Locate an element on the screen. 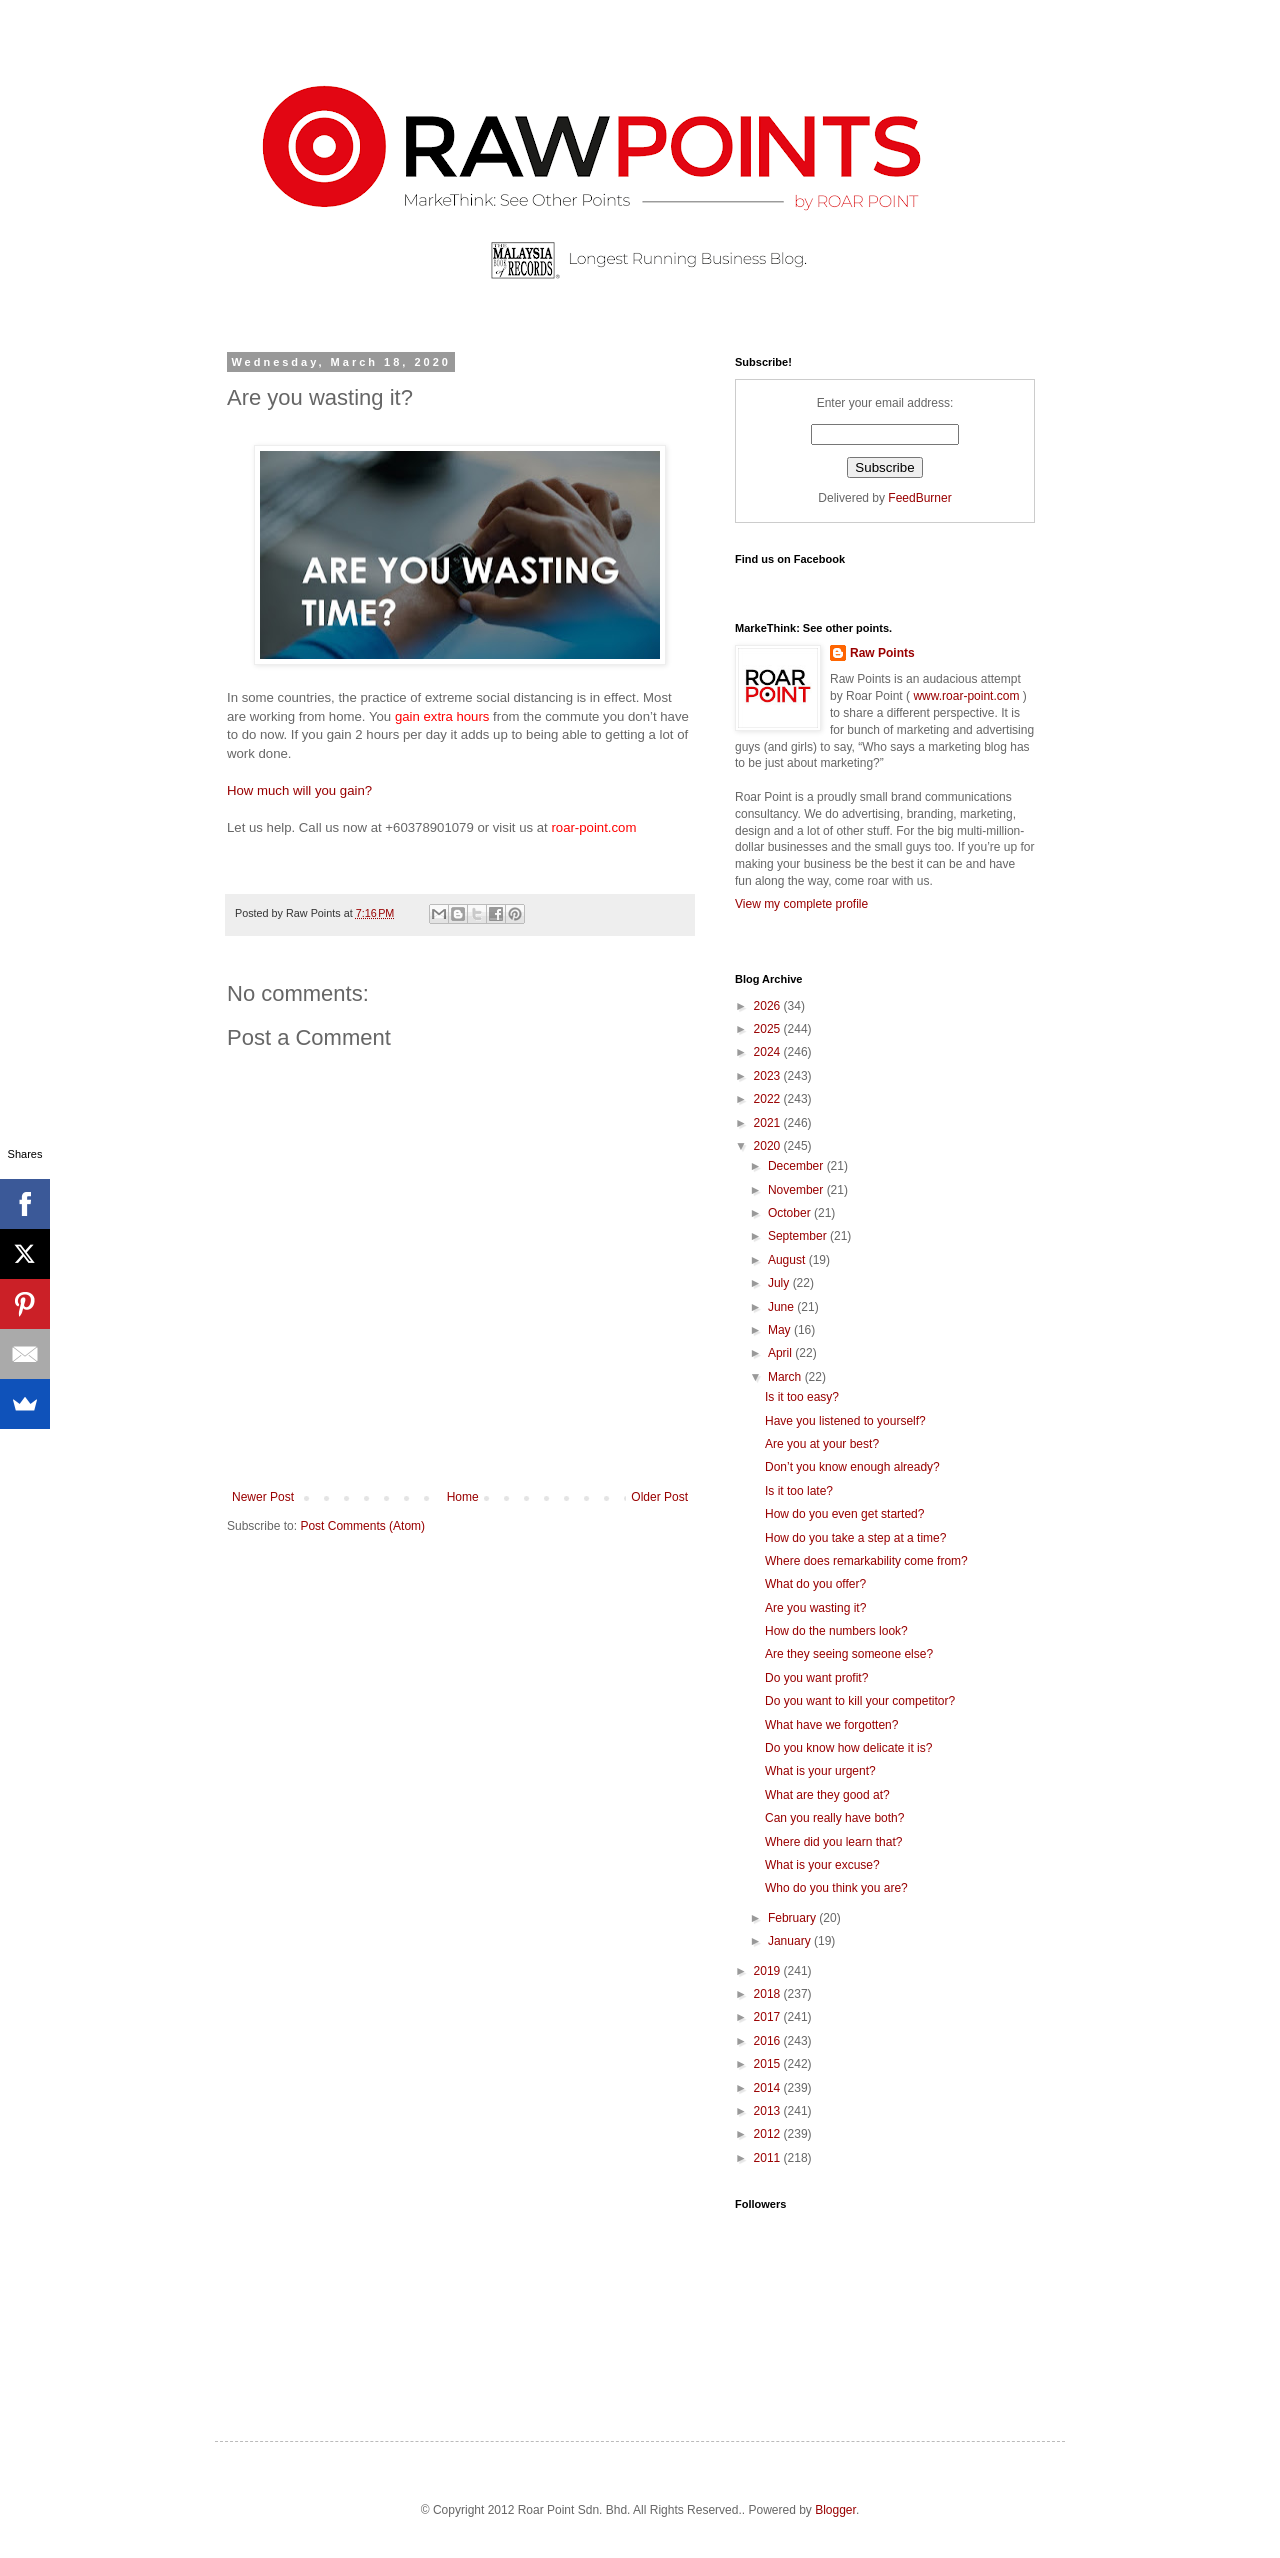 This screenshot has height=2558, width=1280. 2026 is located at coordinates (769, 1006).